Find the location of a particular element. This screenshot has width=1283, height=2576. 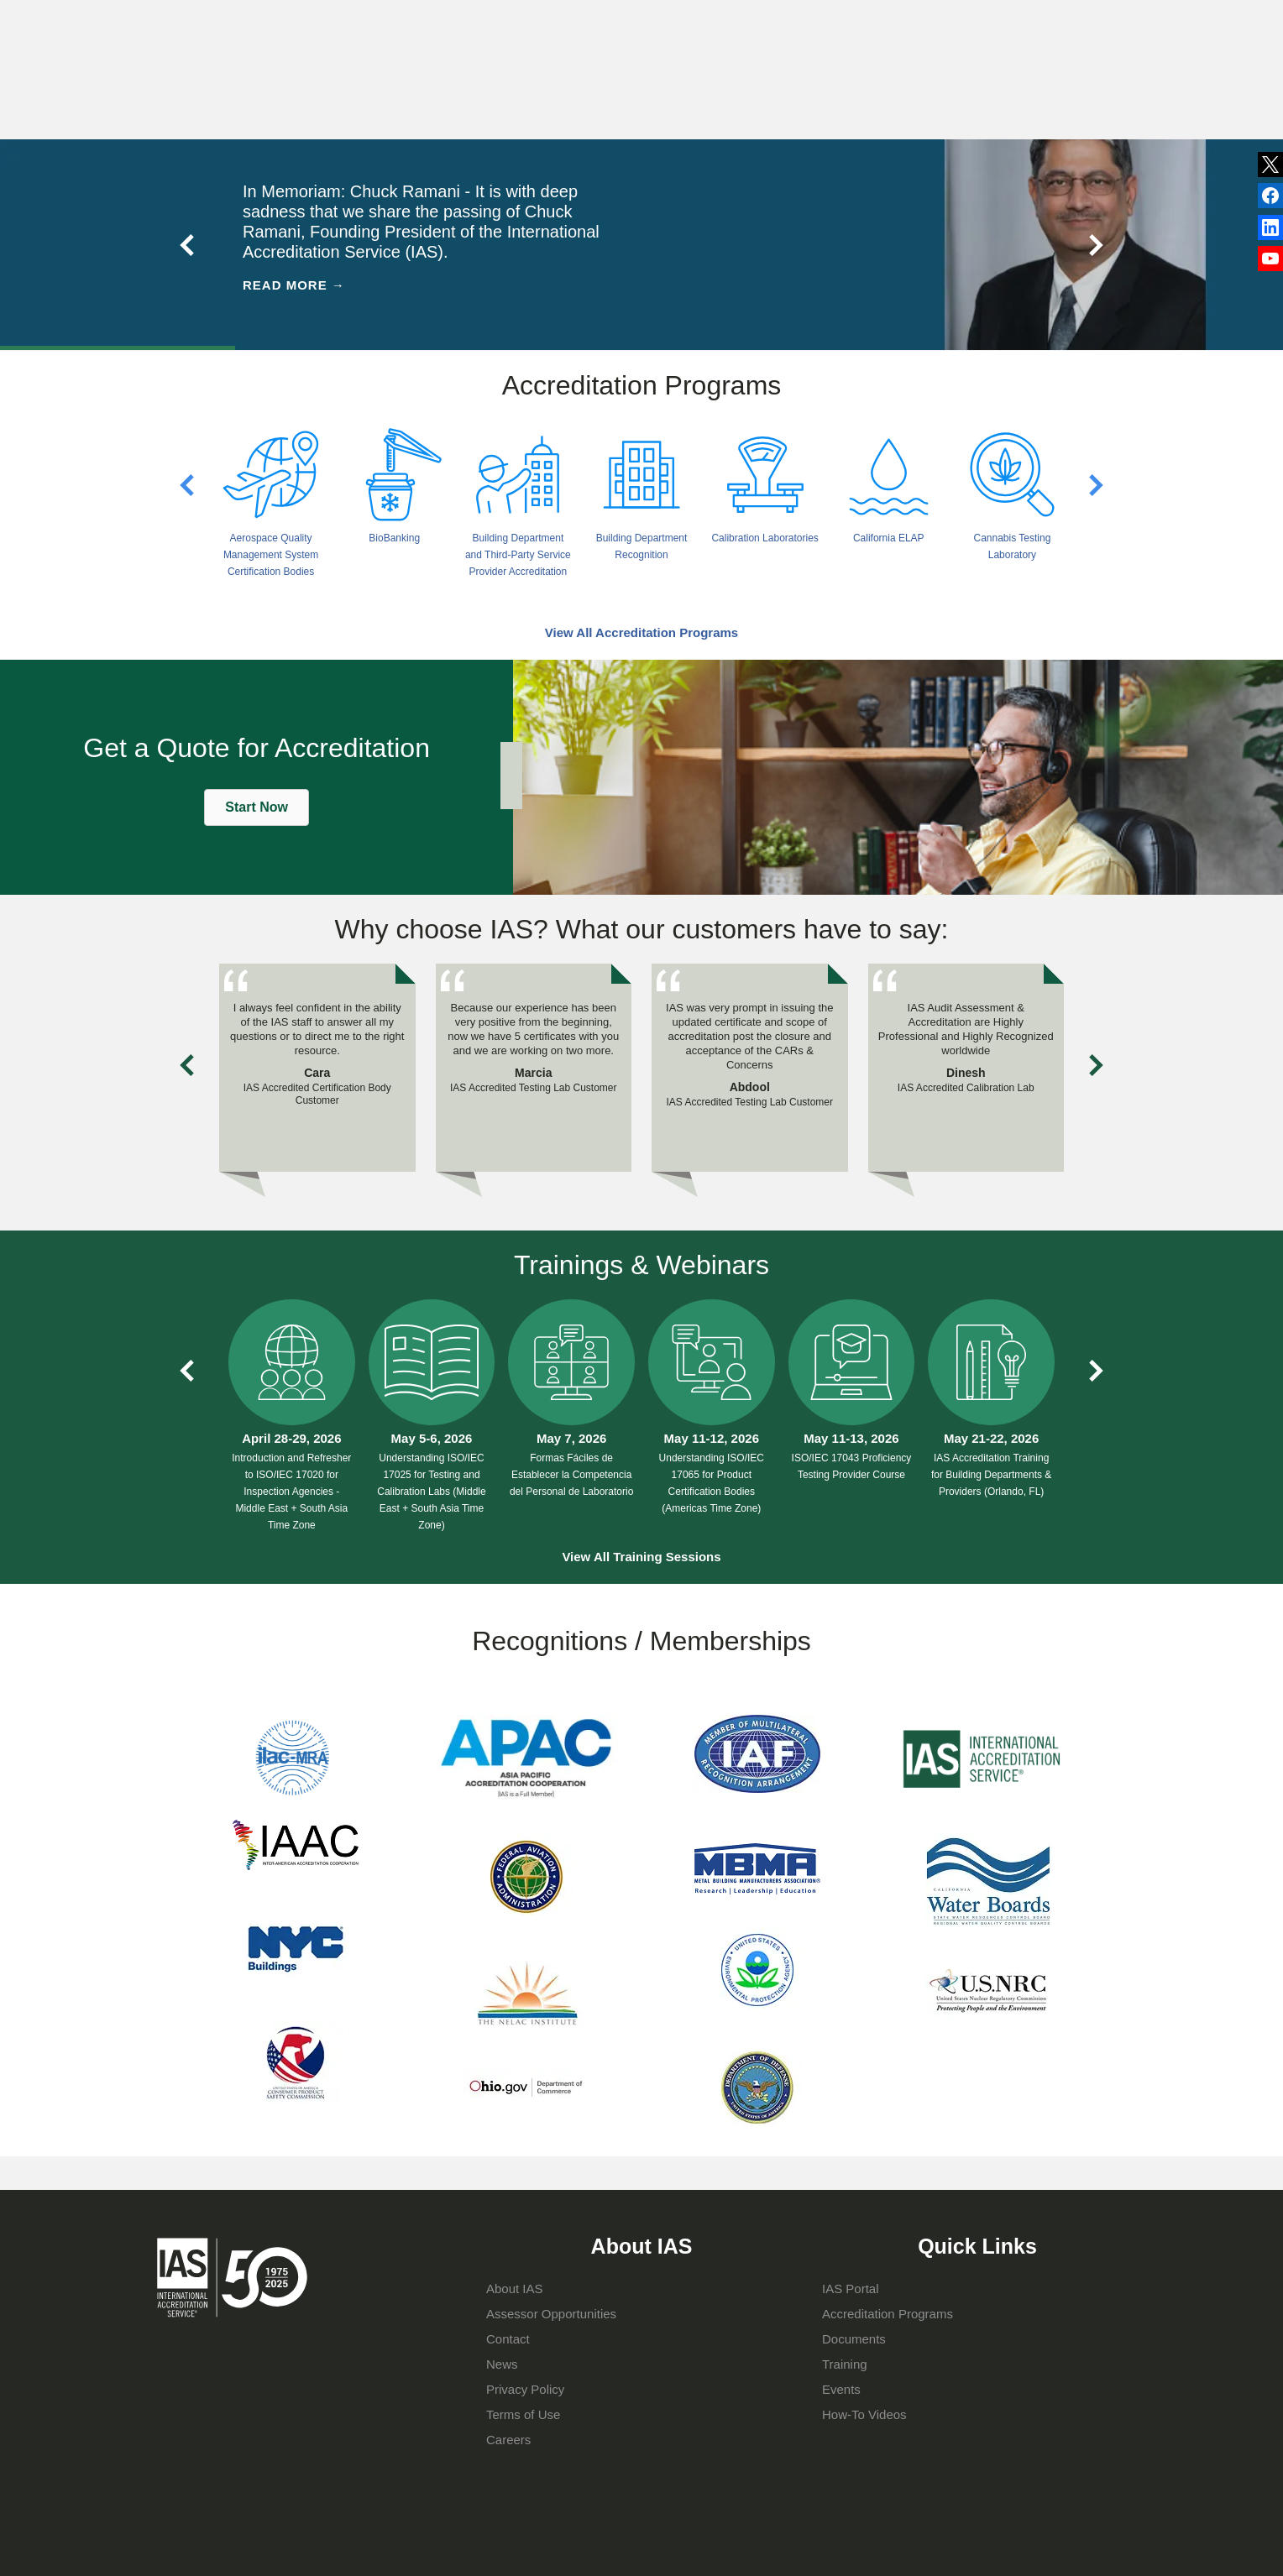

Privacy Policy is located at coordinates (525, 2389).